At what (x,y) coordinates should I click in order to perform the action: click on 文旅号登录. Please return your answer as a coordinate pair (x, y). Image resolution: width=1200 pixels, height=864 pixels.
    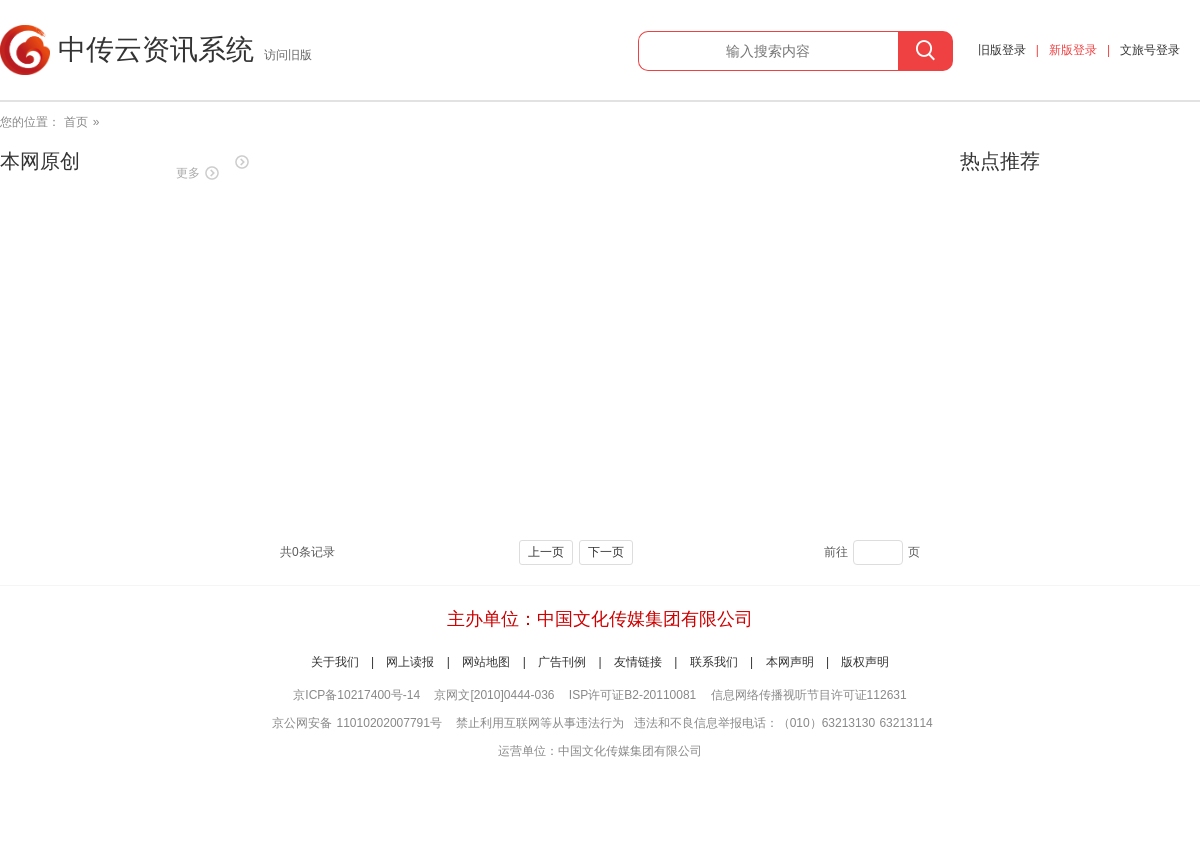
    Looking at the image, I should click on (1150, 50).